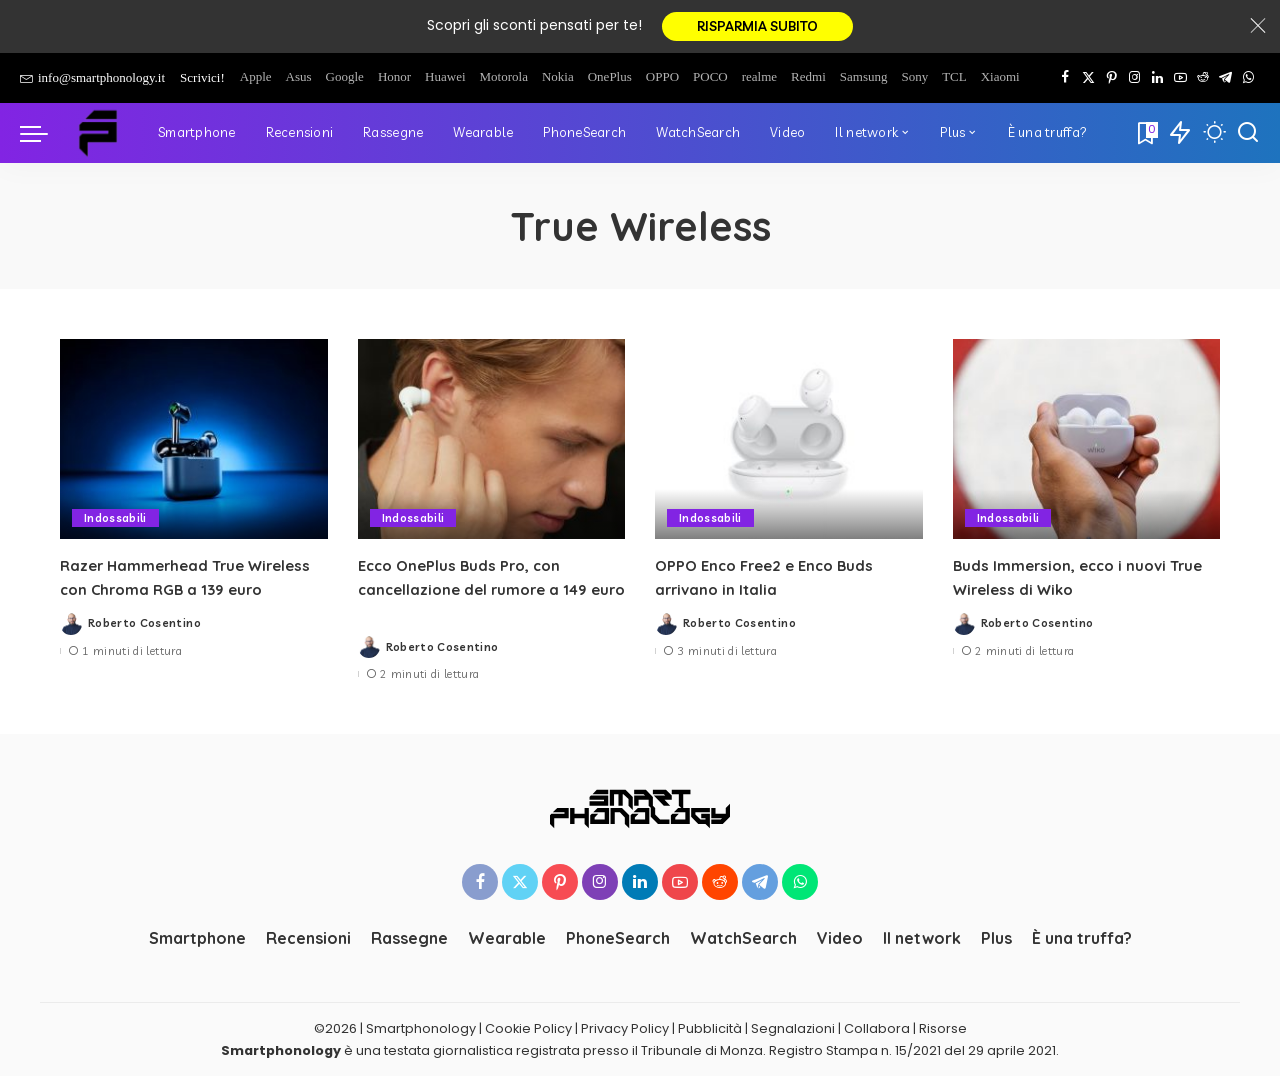 The width and height of the screenshot is (1280, 1080). What do you see at coordinates (478, 592) in the screenshot?
I see `Ecco OnePlus Buds Pro, con cancellazione del rumore a 149 euro` at bounding box center [478, 592].